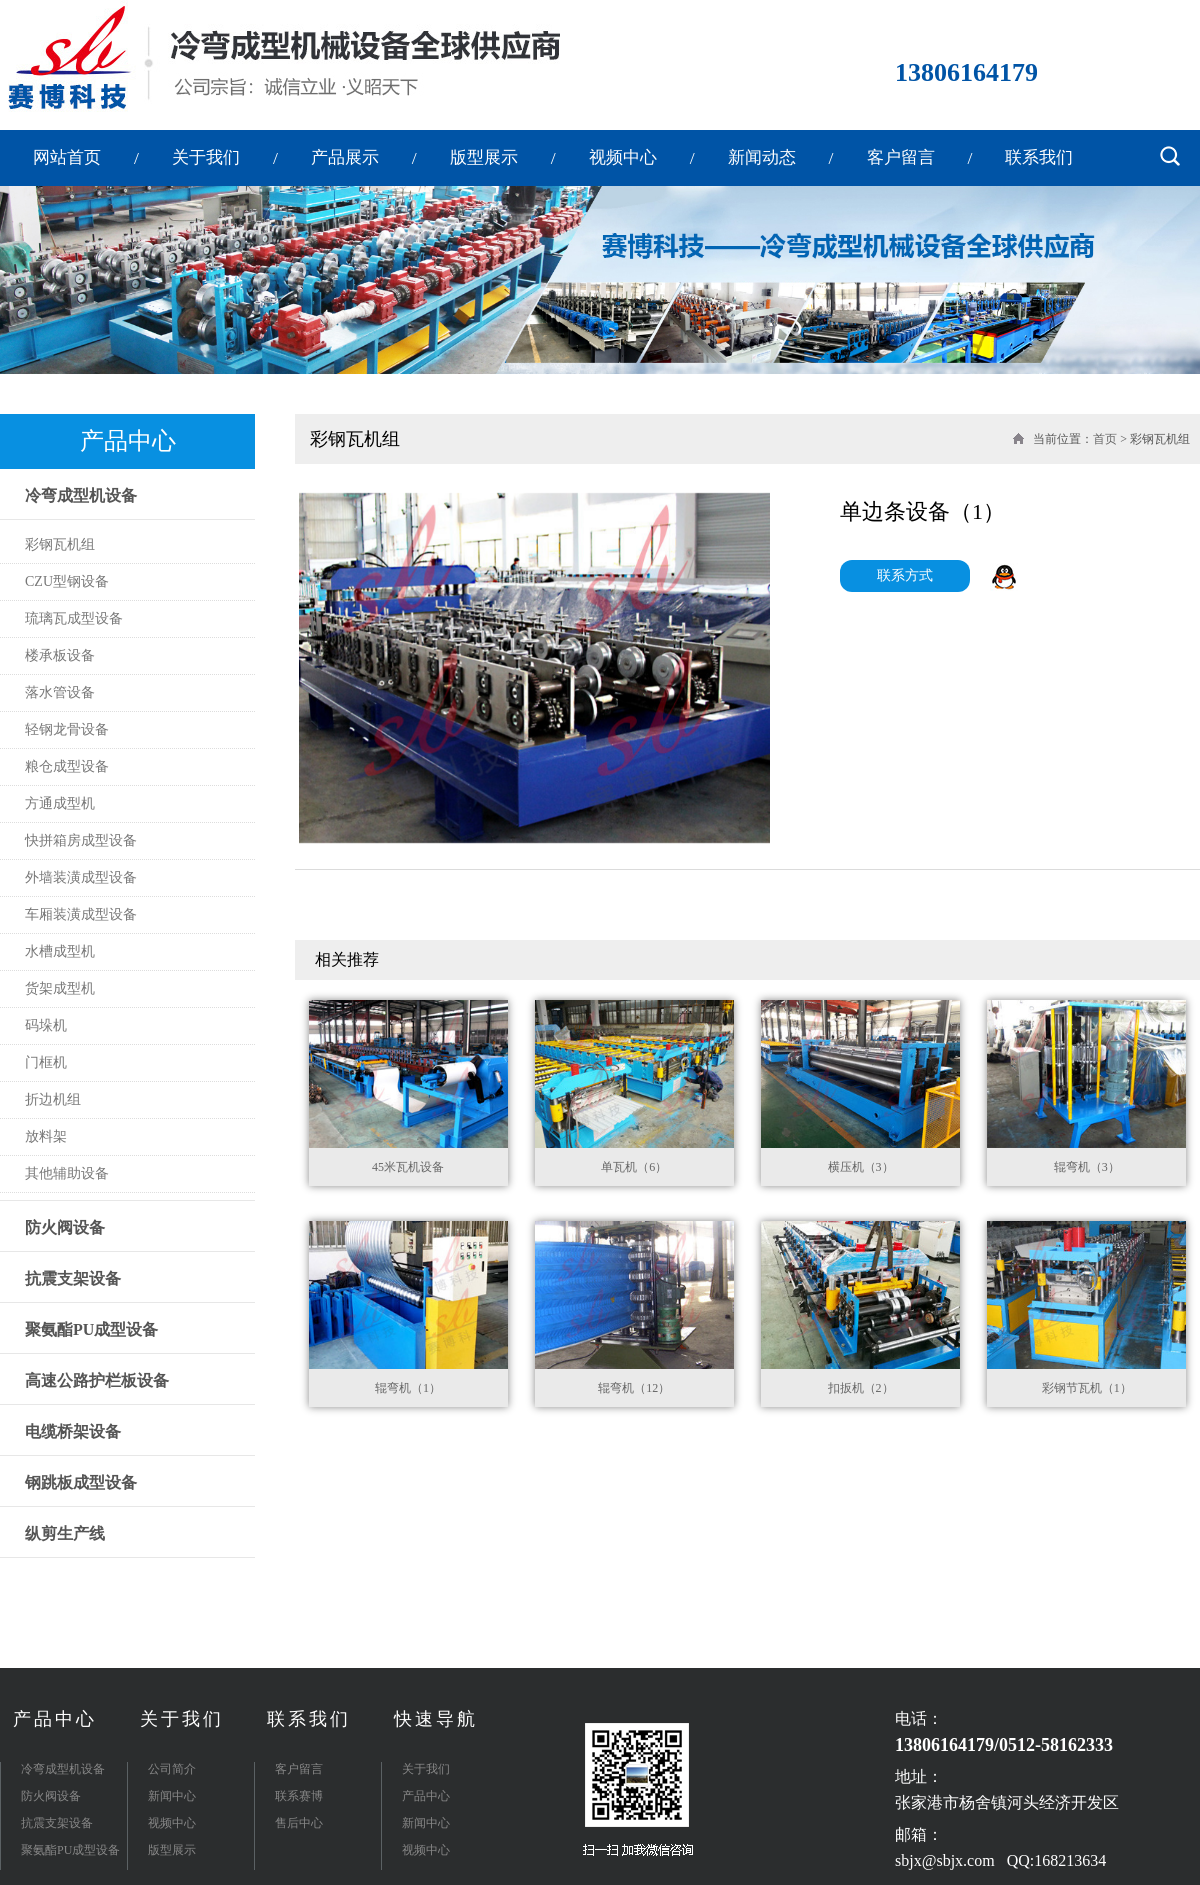 The image size is (1200, 1885). I want to click on 门框机, so click(46, 1062).